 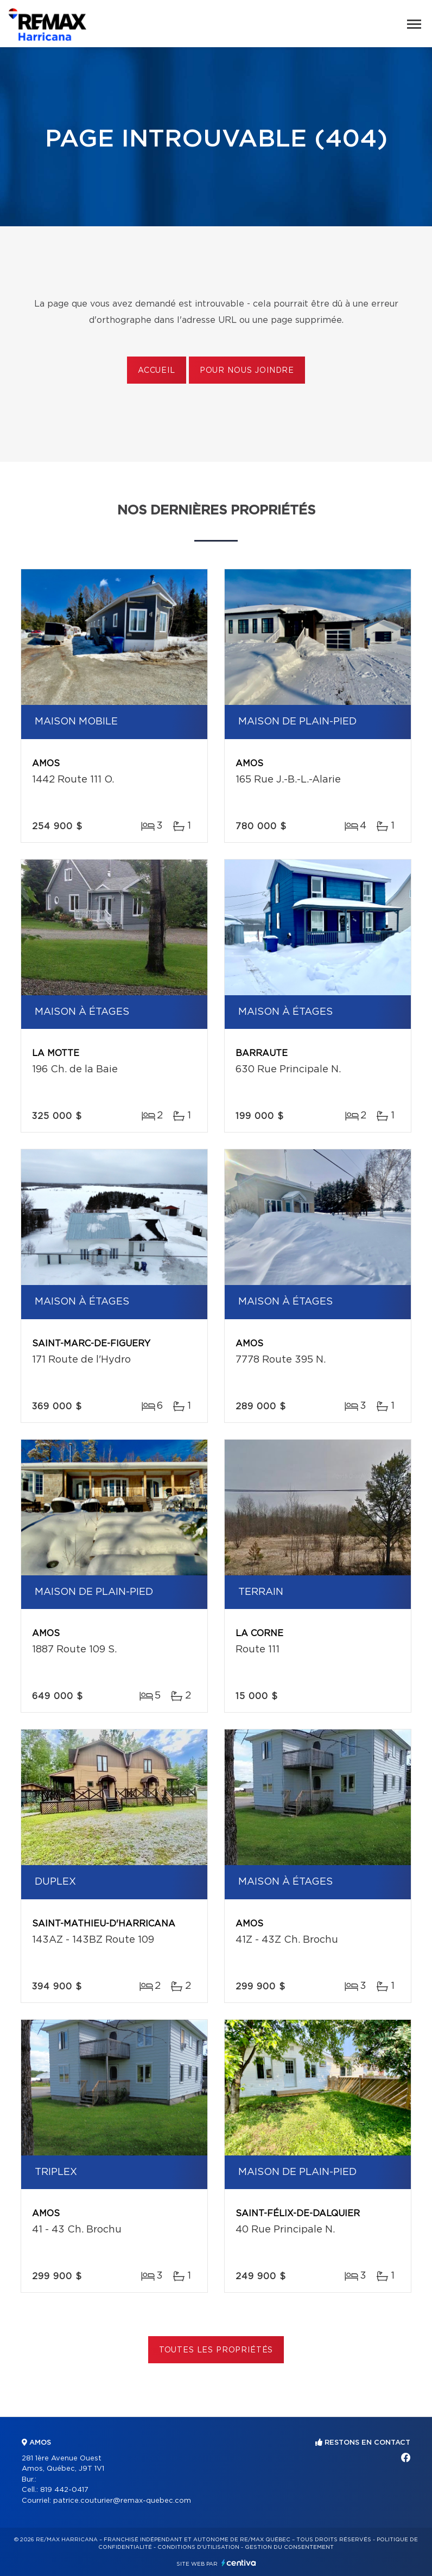 I want to click on Accueil, so click(x=156, y=370).